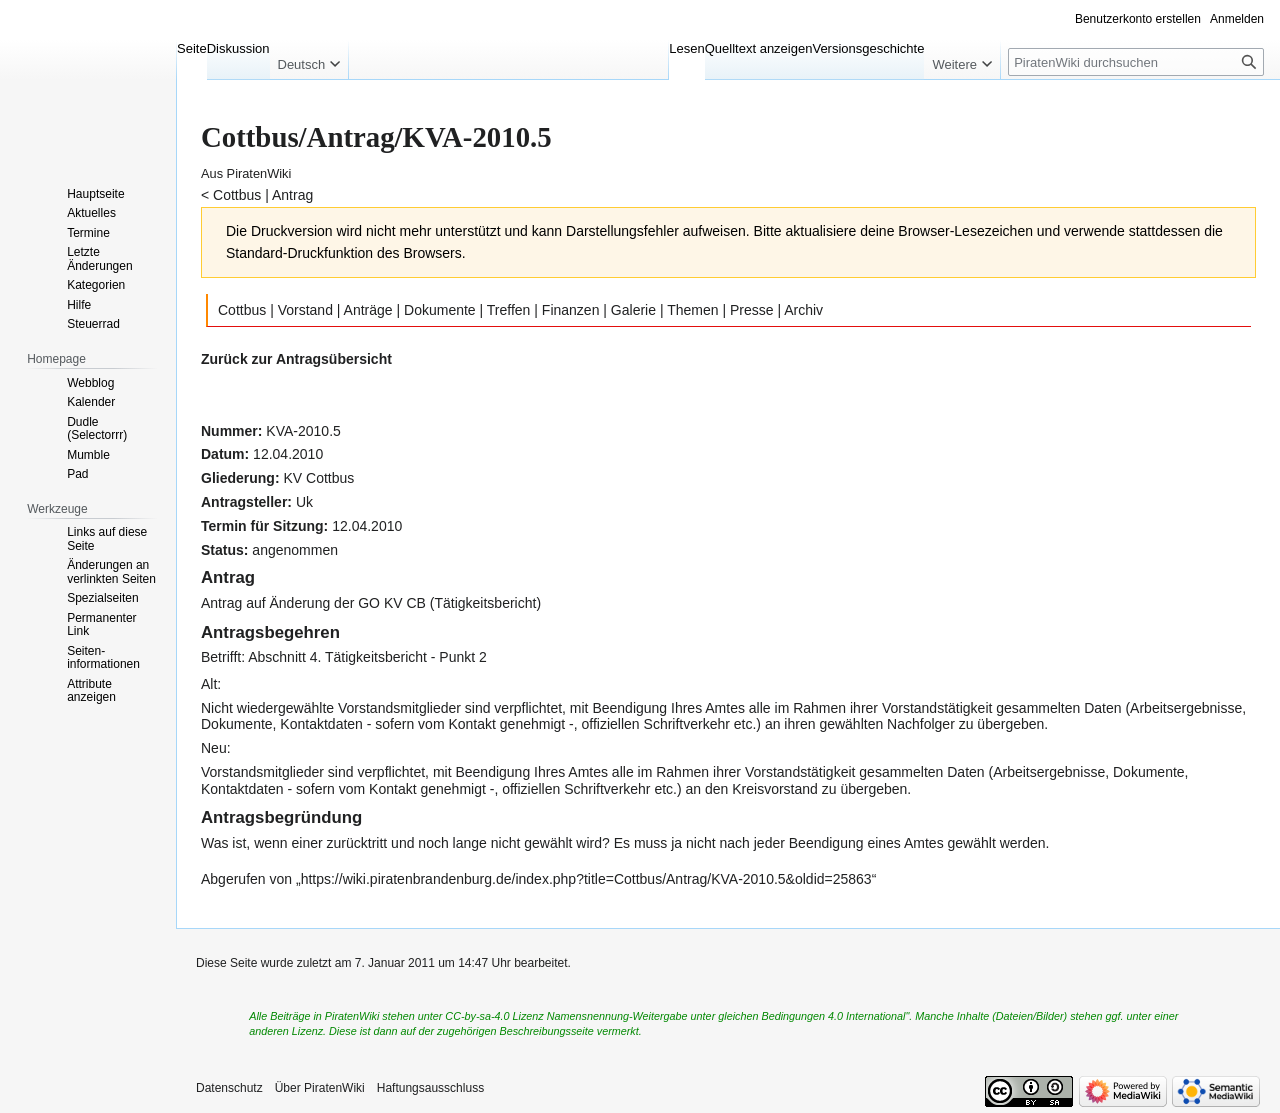 The width and height of the screenshot is (1280, 1113). Describe the element at coordinates (571, 310) in the screenshot. I see `Finanzen` at that location.